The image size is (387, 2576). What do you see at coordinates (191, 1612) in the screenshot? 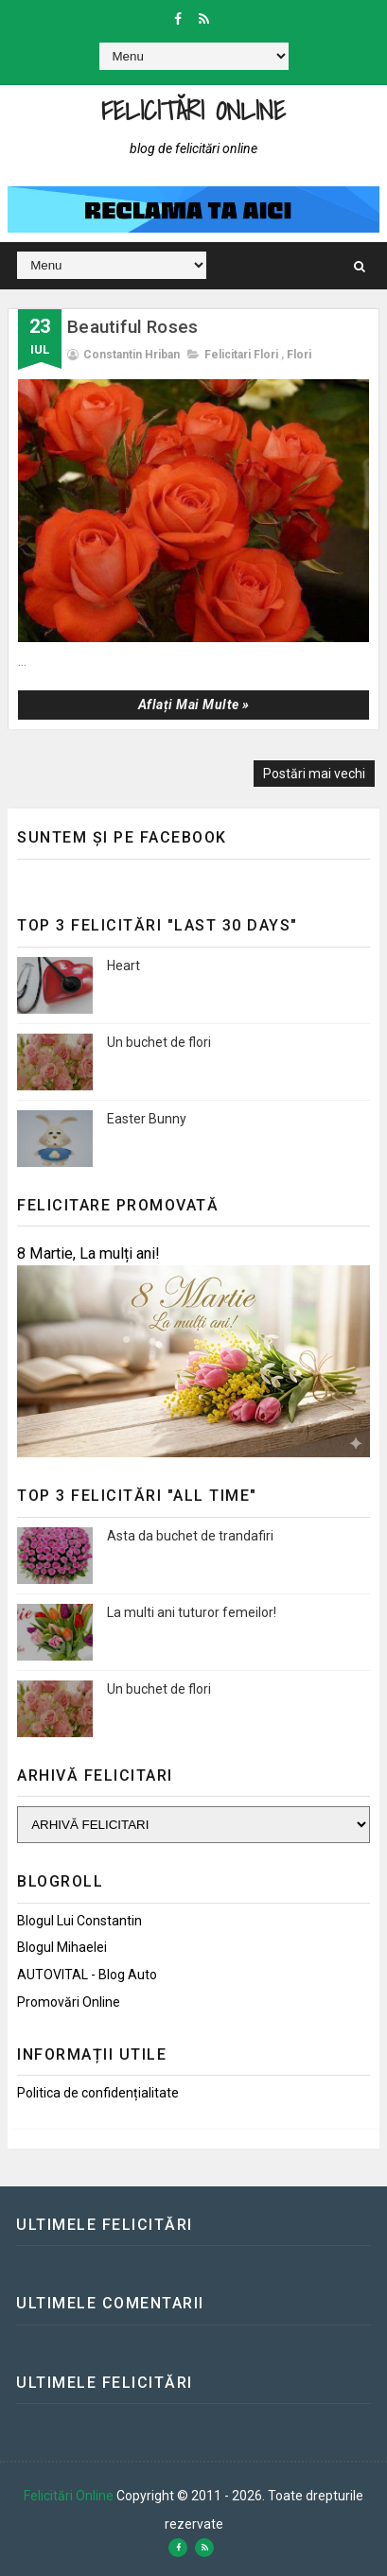
I see `La multi ani tuturor femeilor!` at bounding box center [191, 1612].